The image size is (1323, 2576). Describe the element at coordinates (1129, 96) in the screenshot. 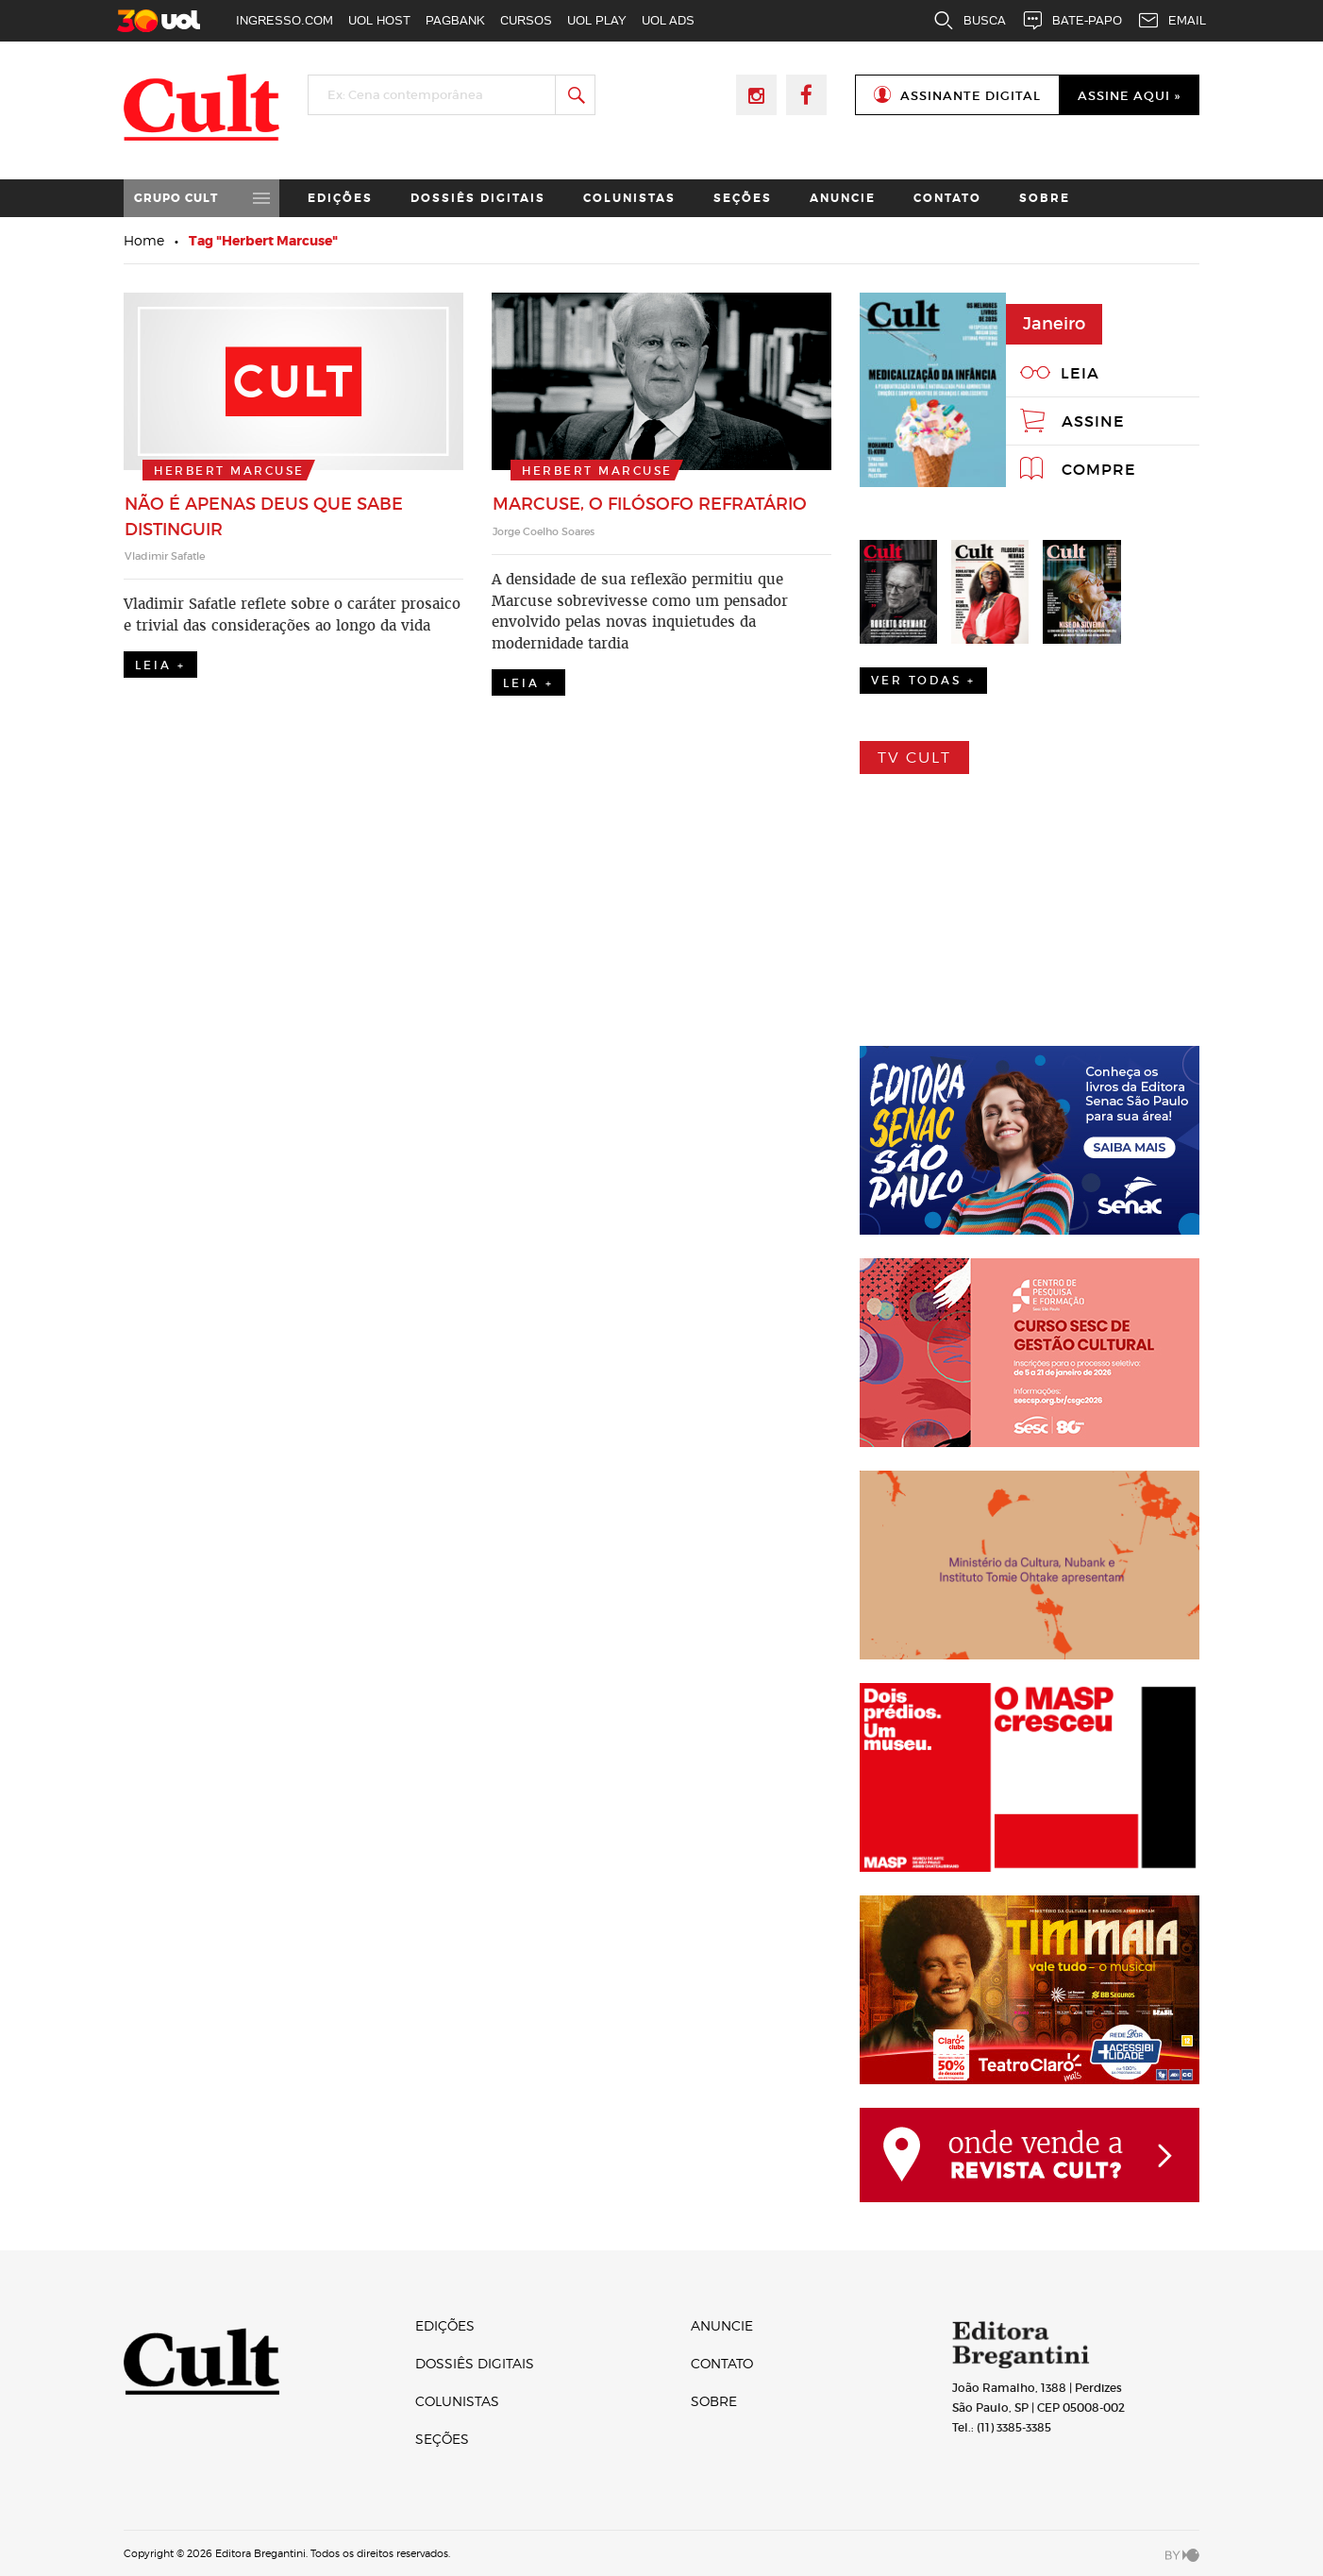

I see `Assine Aqui »` at that location.